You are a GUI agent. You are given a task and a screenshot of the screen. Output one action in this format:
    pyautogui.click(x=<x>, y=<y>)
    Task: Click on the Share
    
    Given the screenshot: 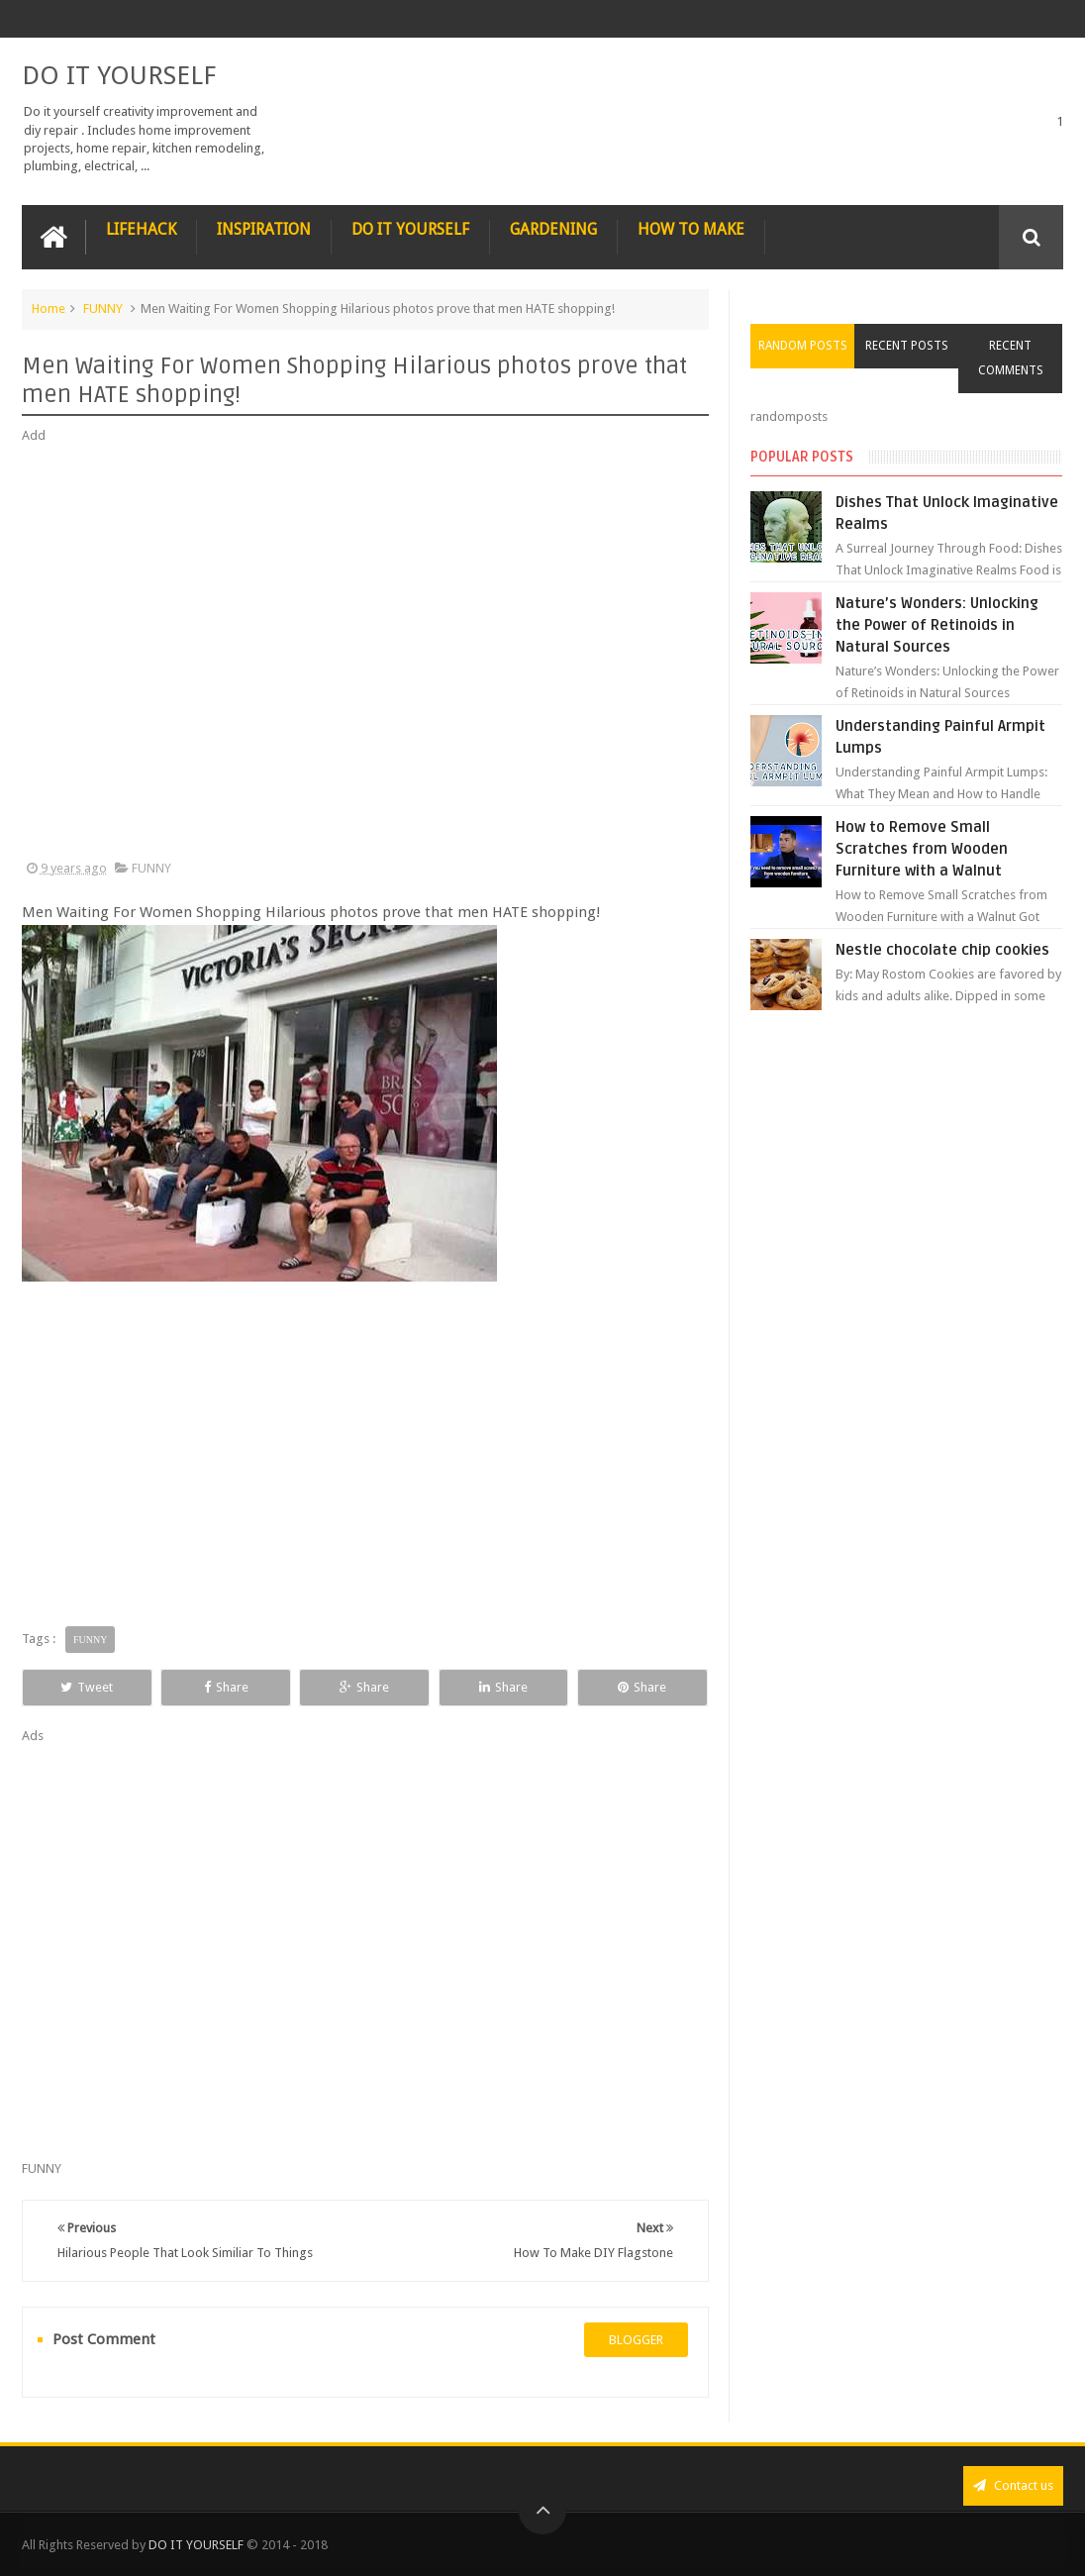 What is the action you would take?
    pyautogui.click(x=226, y=1687)
    